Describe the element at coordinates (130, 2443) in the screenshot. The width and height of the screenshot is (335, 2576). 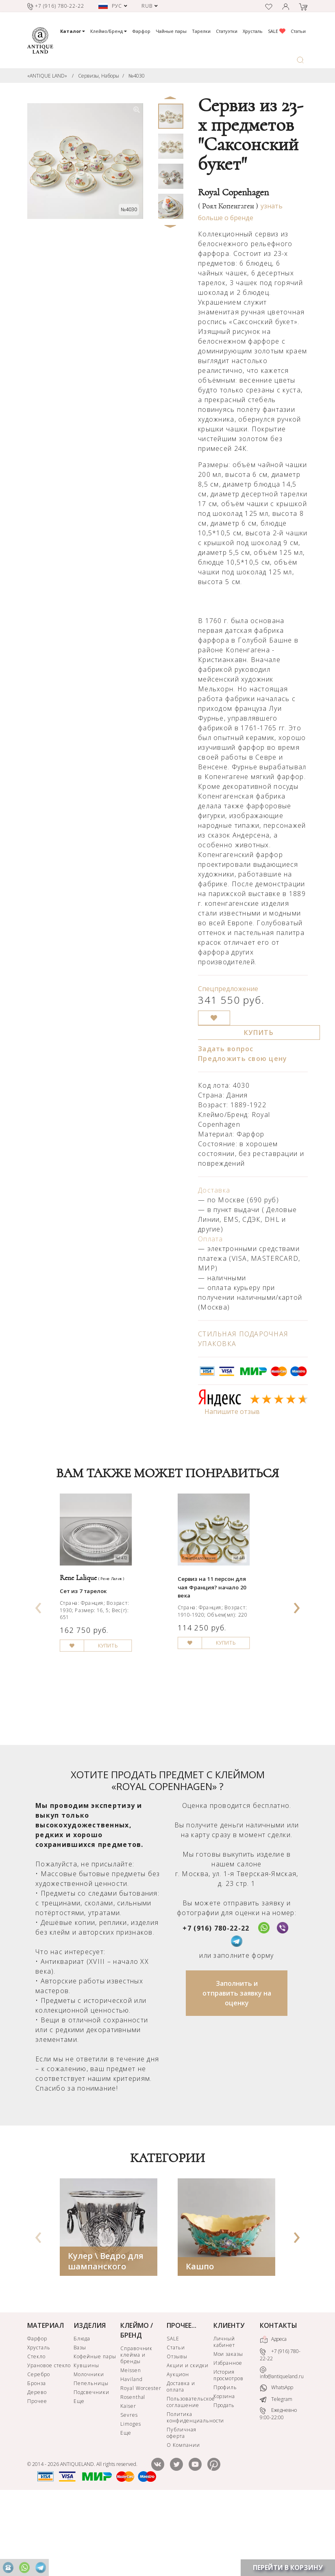
I see `Meissen` at that location.